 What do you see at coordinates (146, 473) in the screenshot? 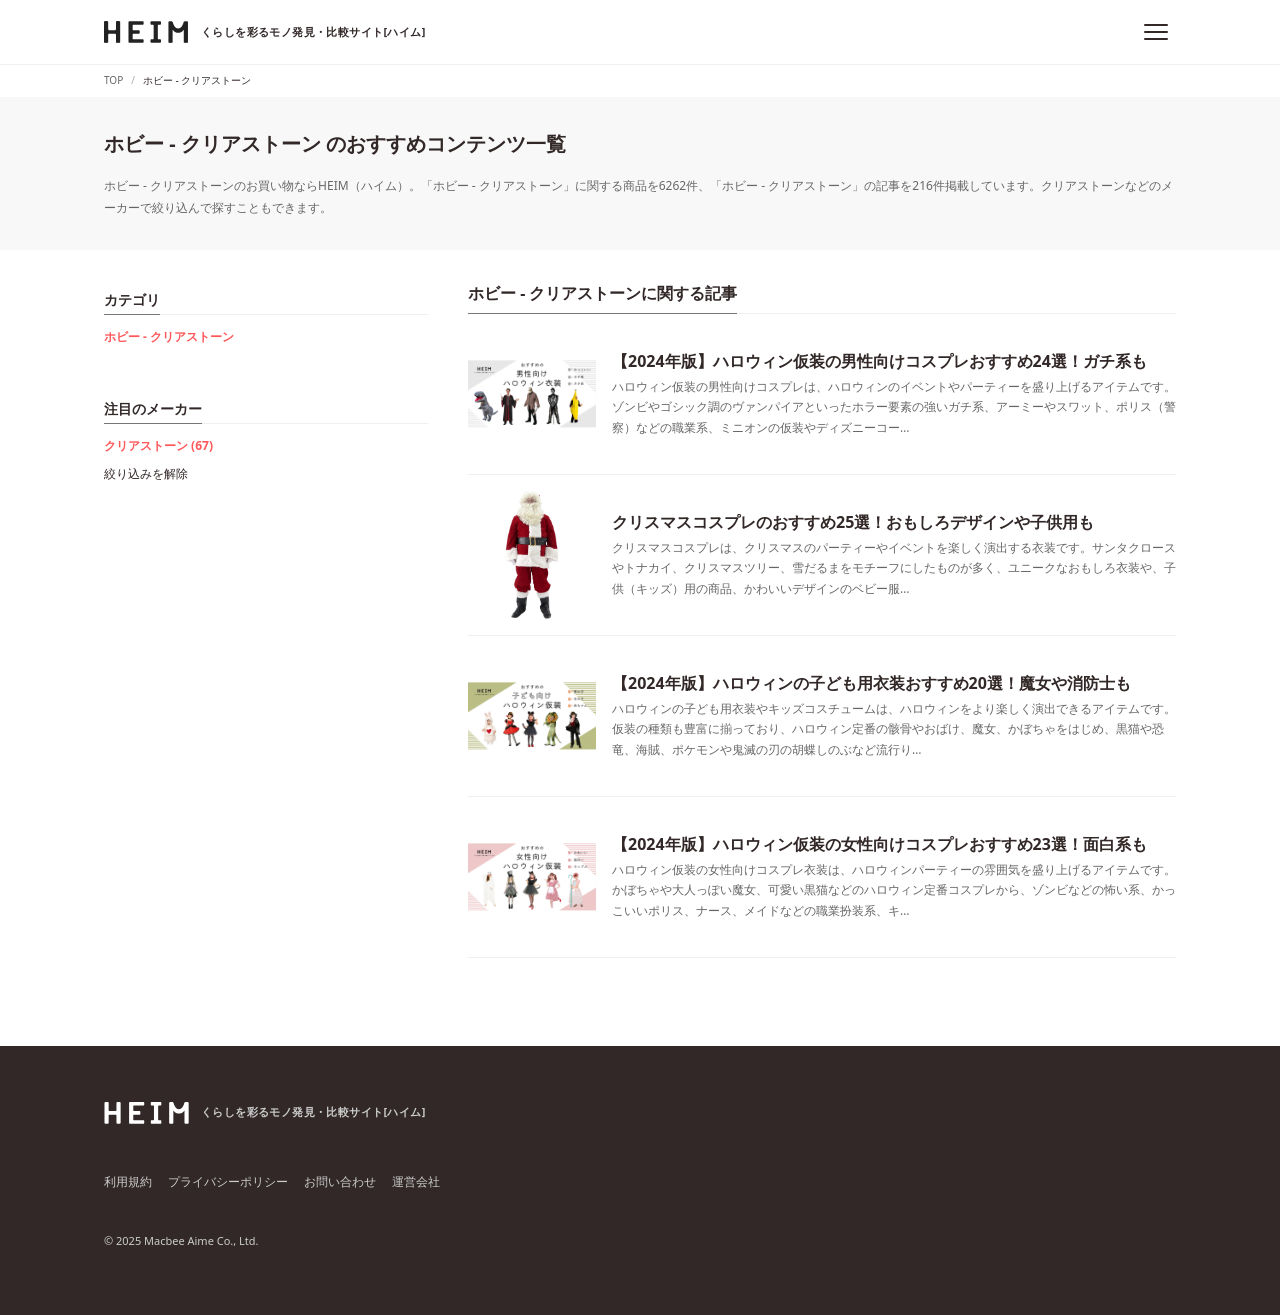
I see `絞り込みを解除` at bounding box center [146, 473].